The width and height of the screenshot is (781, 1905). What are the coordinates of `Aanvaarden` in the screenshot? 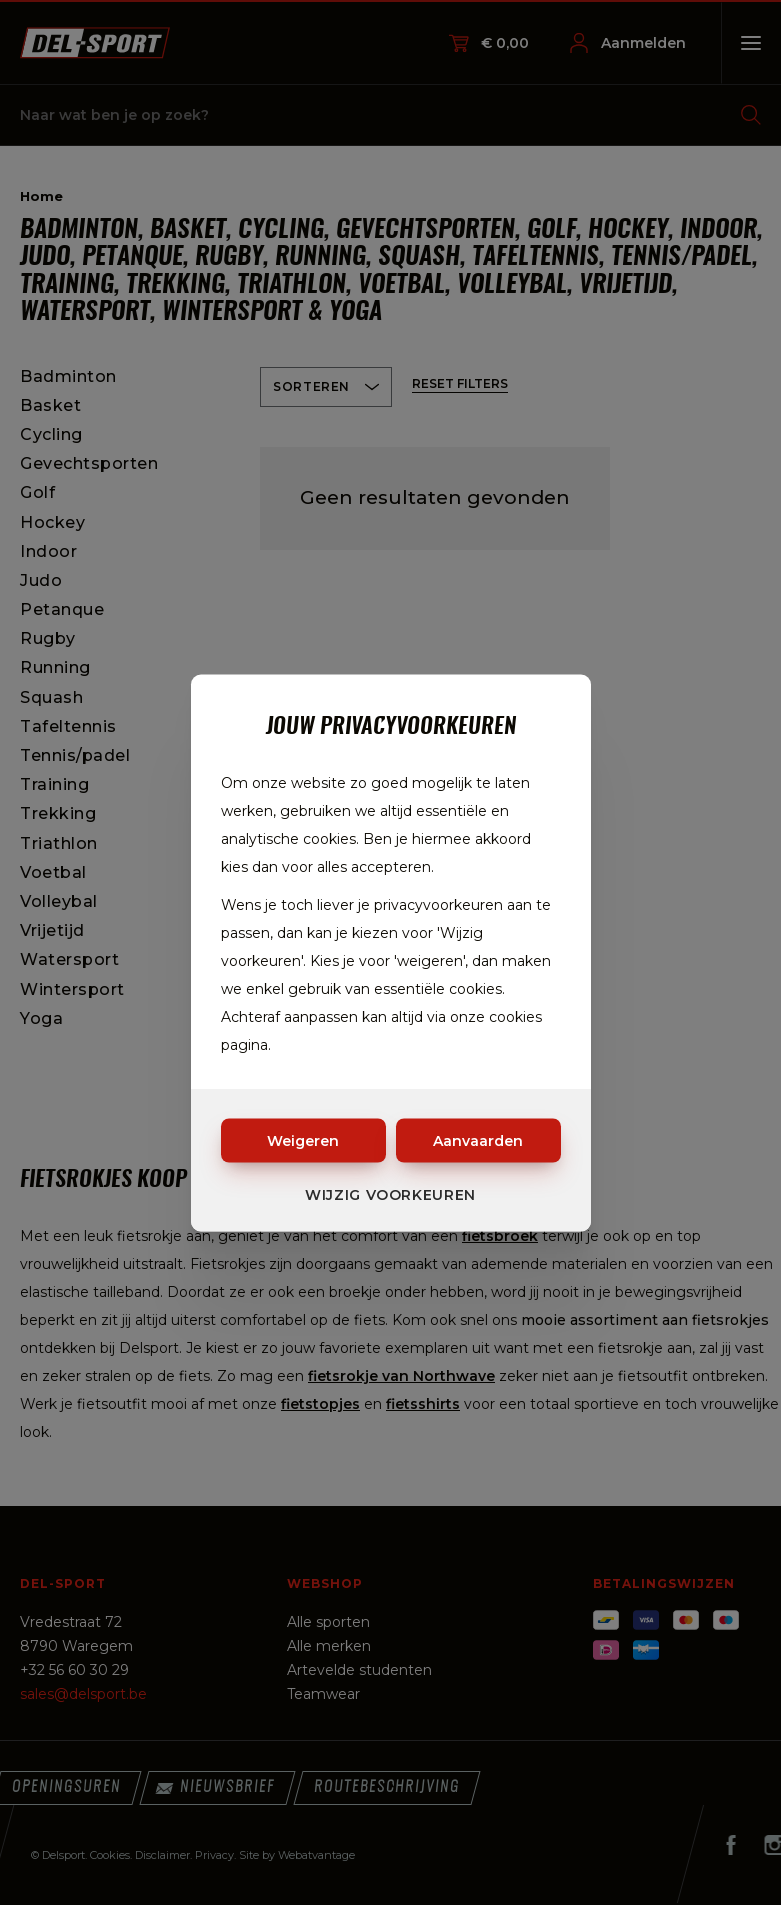 It's located at (478, 1140).